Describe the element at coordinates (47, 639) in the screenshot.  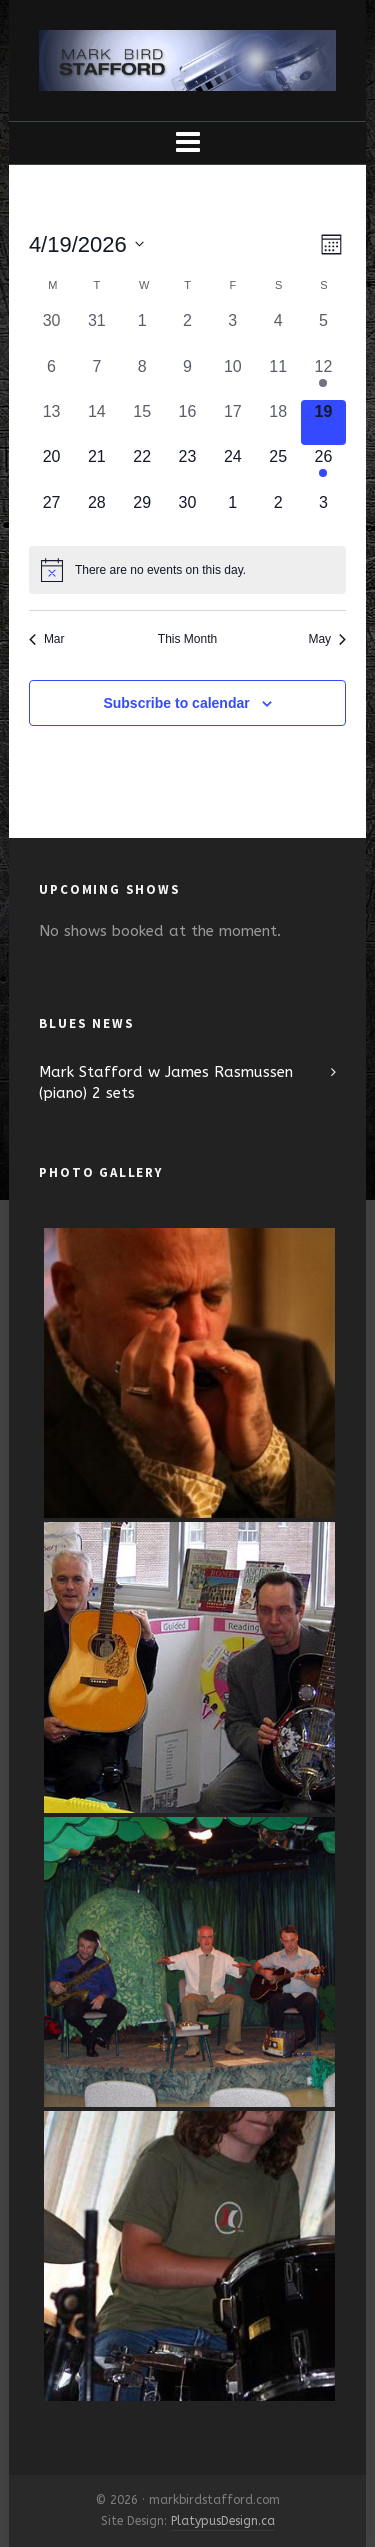
I see `Mar [Previous month, Mar]` at that location.